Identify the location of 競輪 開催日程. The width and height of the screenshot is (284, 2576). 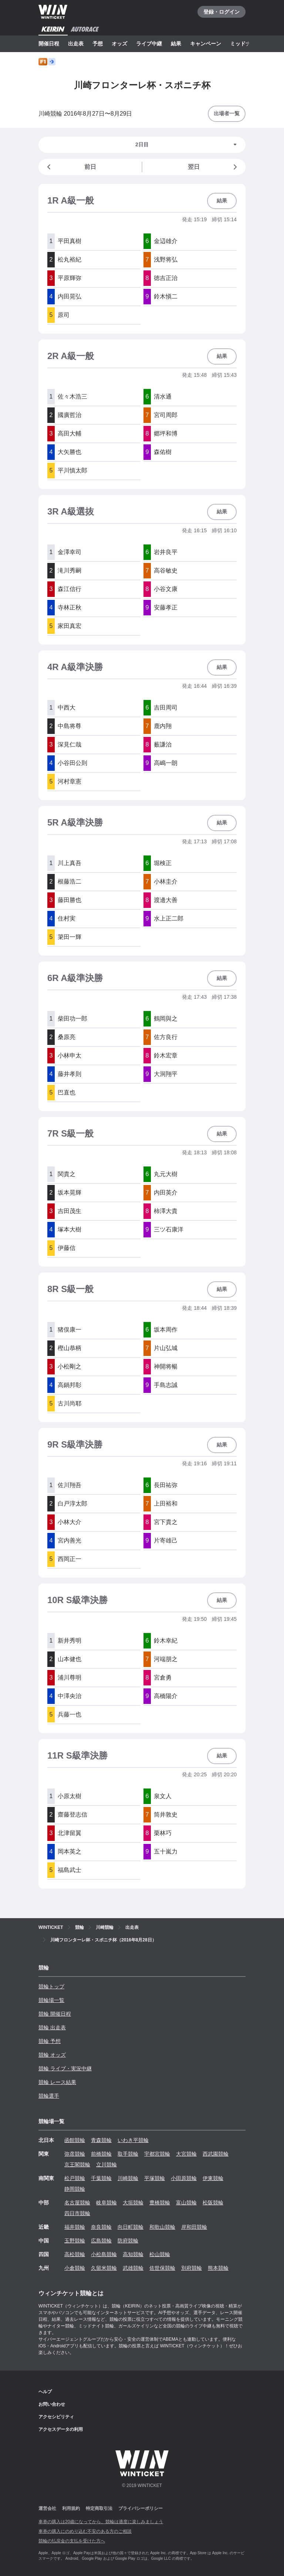
(54, 2014).